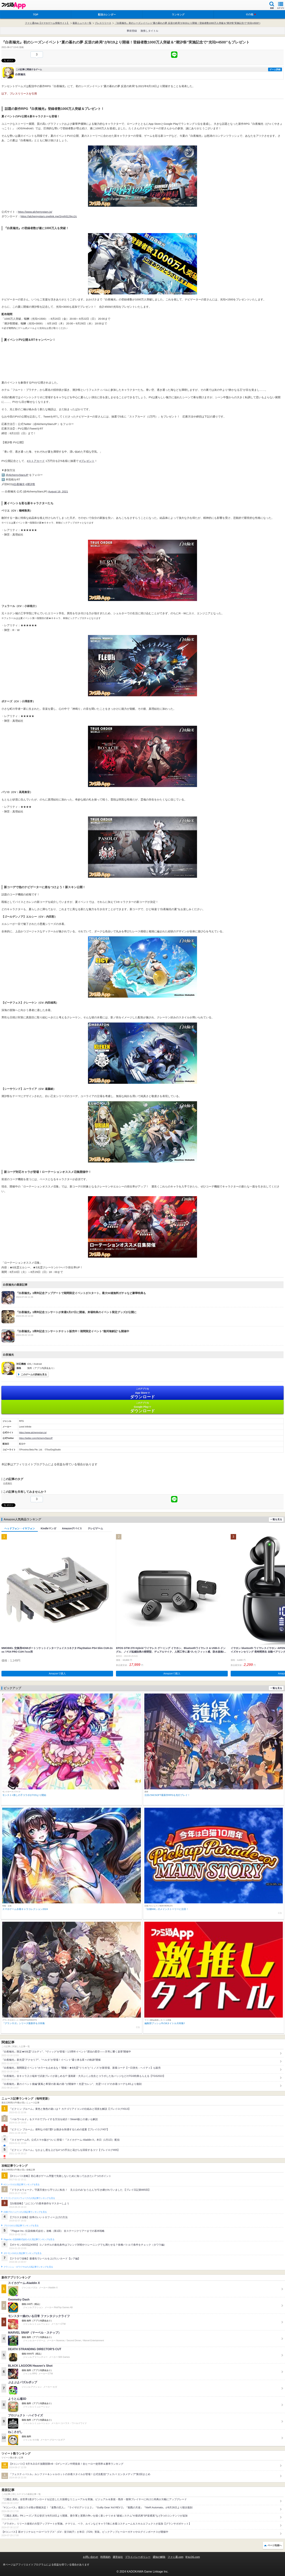 The image size is (285, 2576). I want to click on 最新ニュース一覧, so click(82, 23).